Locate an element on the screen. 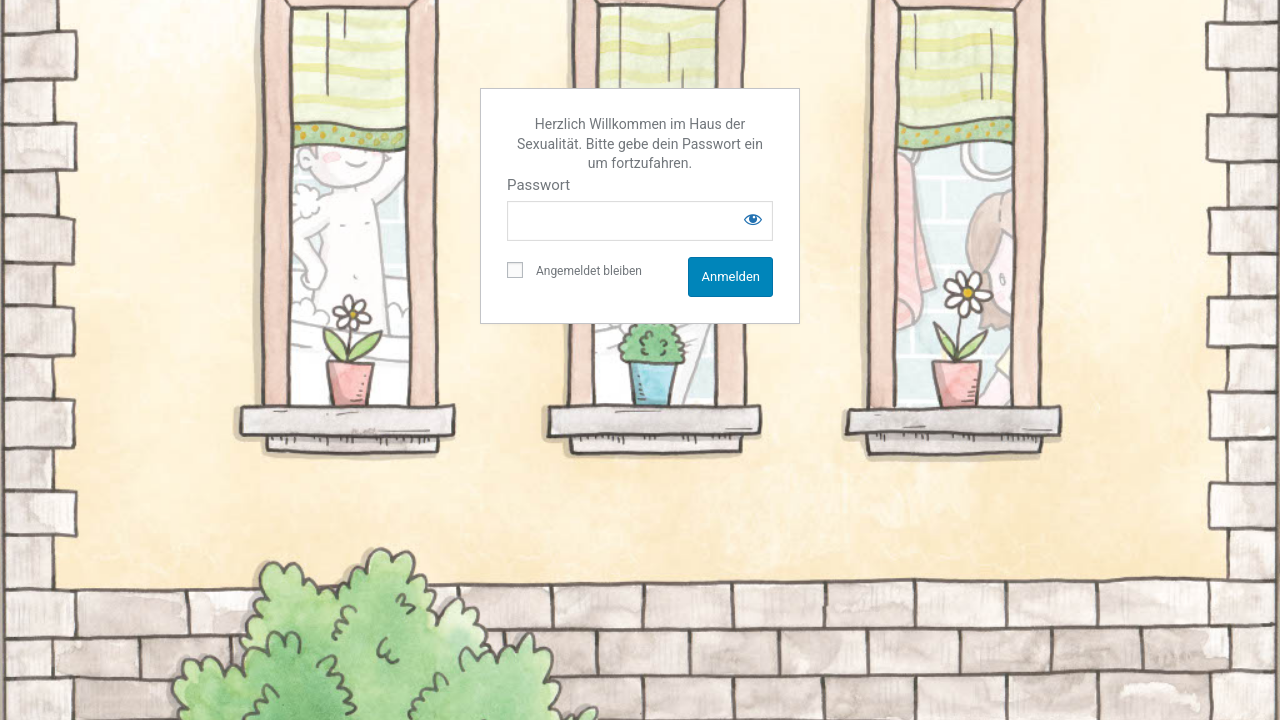  Angemeldet bleiben is located at coordinates (574, 270).